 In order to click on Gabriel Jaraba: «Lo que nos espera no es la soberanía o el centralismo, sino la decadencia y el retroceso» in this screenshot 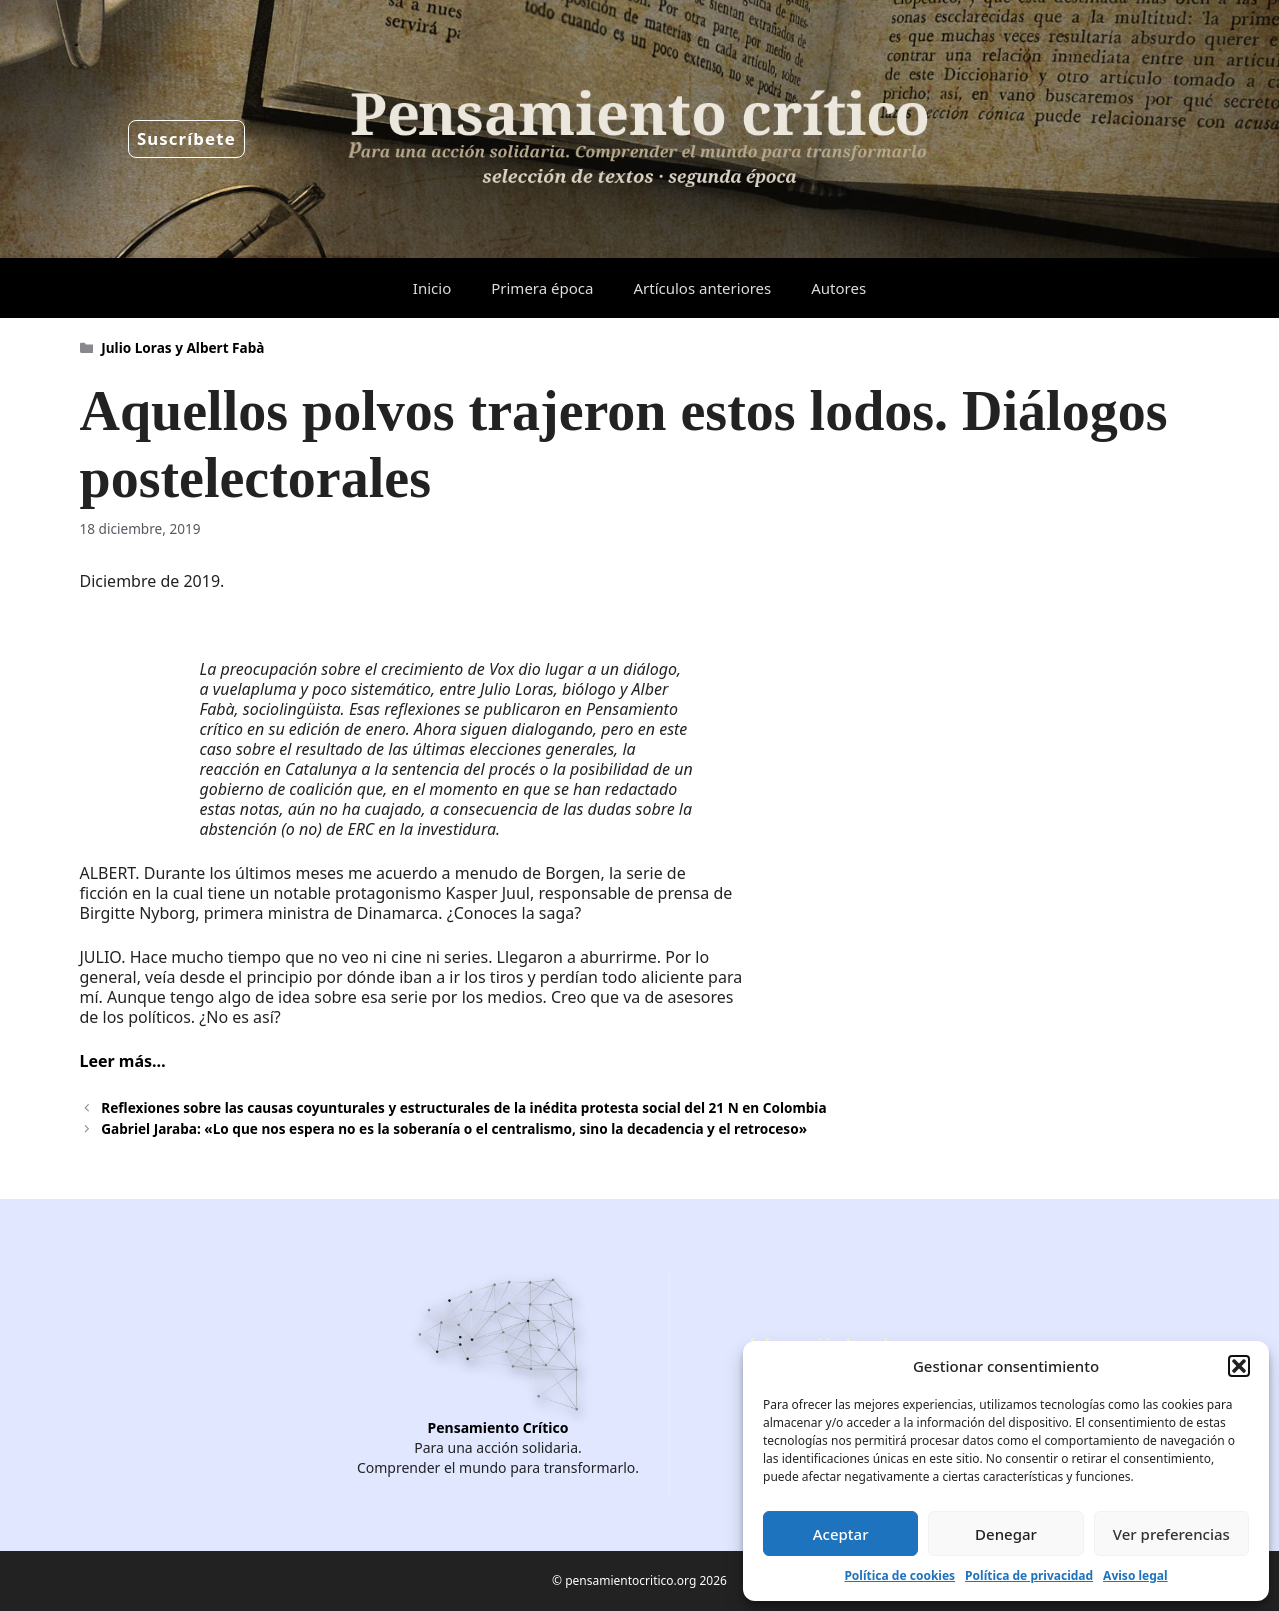, I will do `click(454, 1128)`.